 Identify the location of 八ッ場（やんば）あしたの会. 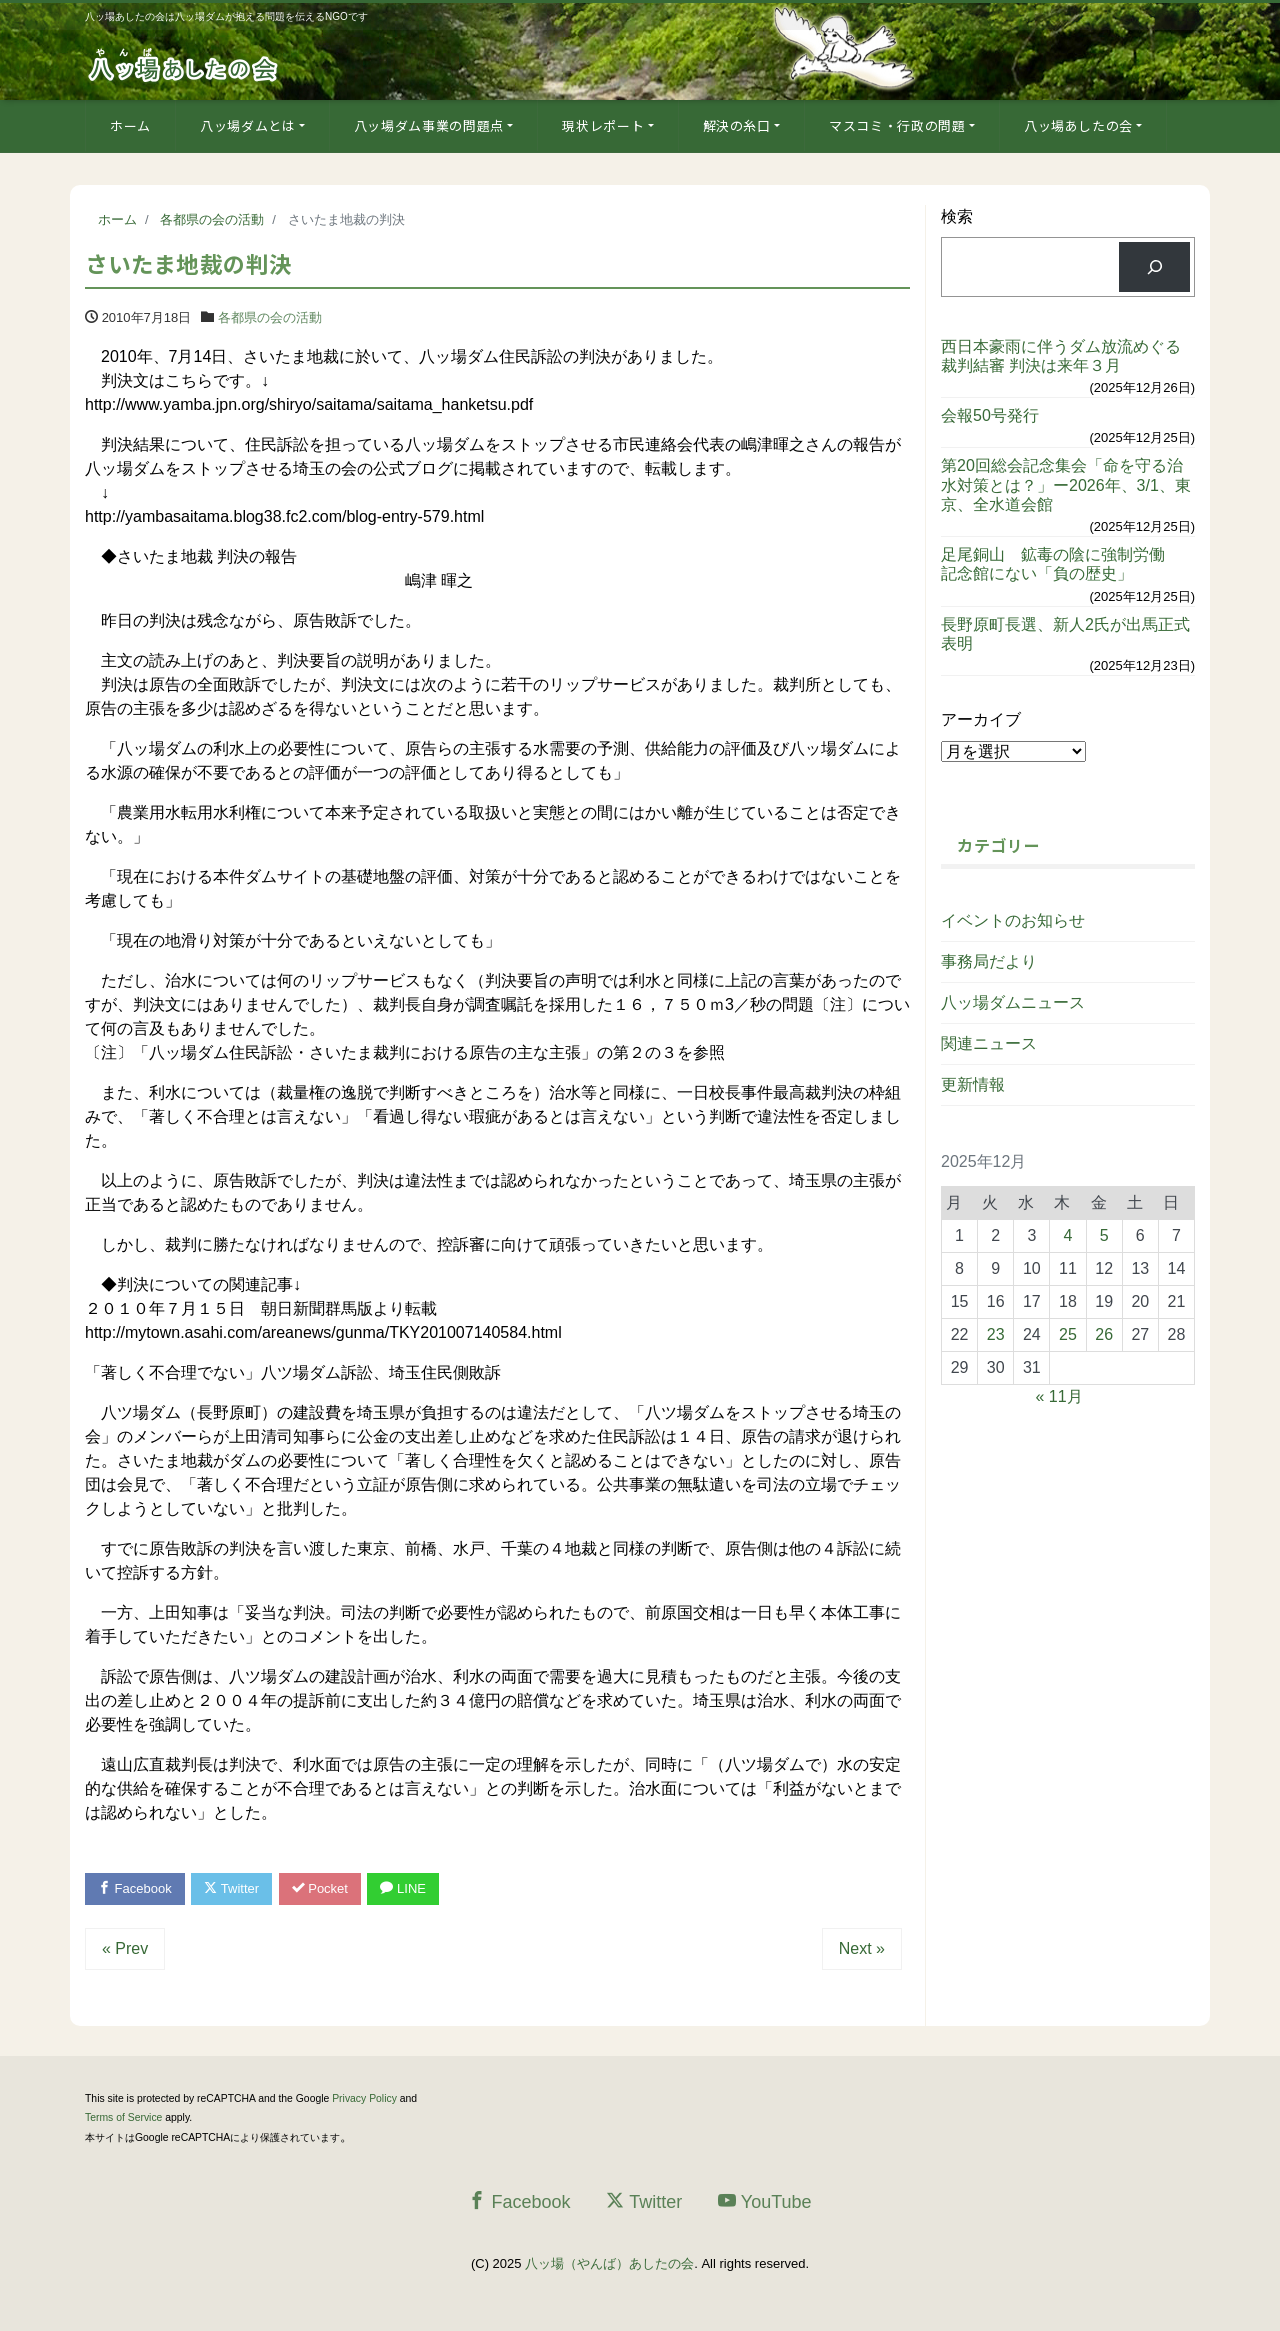
(609, 2263).